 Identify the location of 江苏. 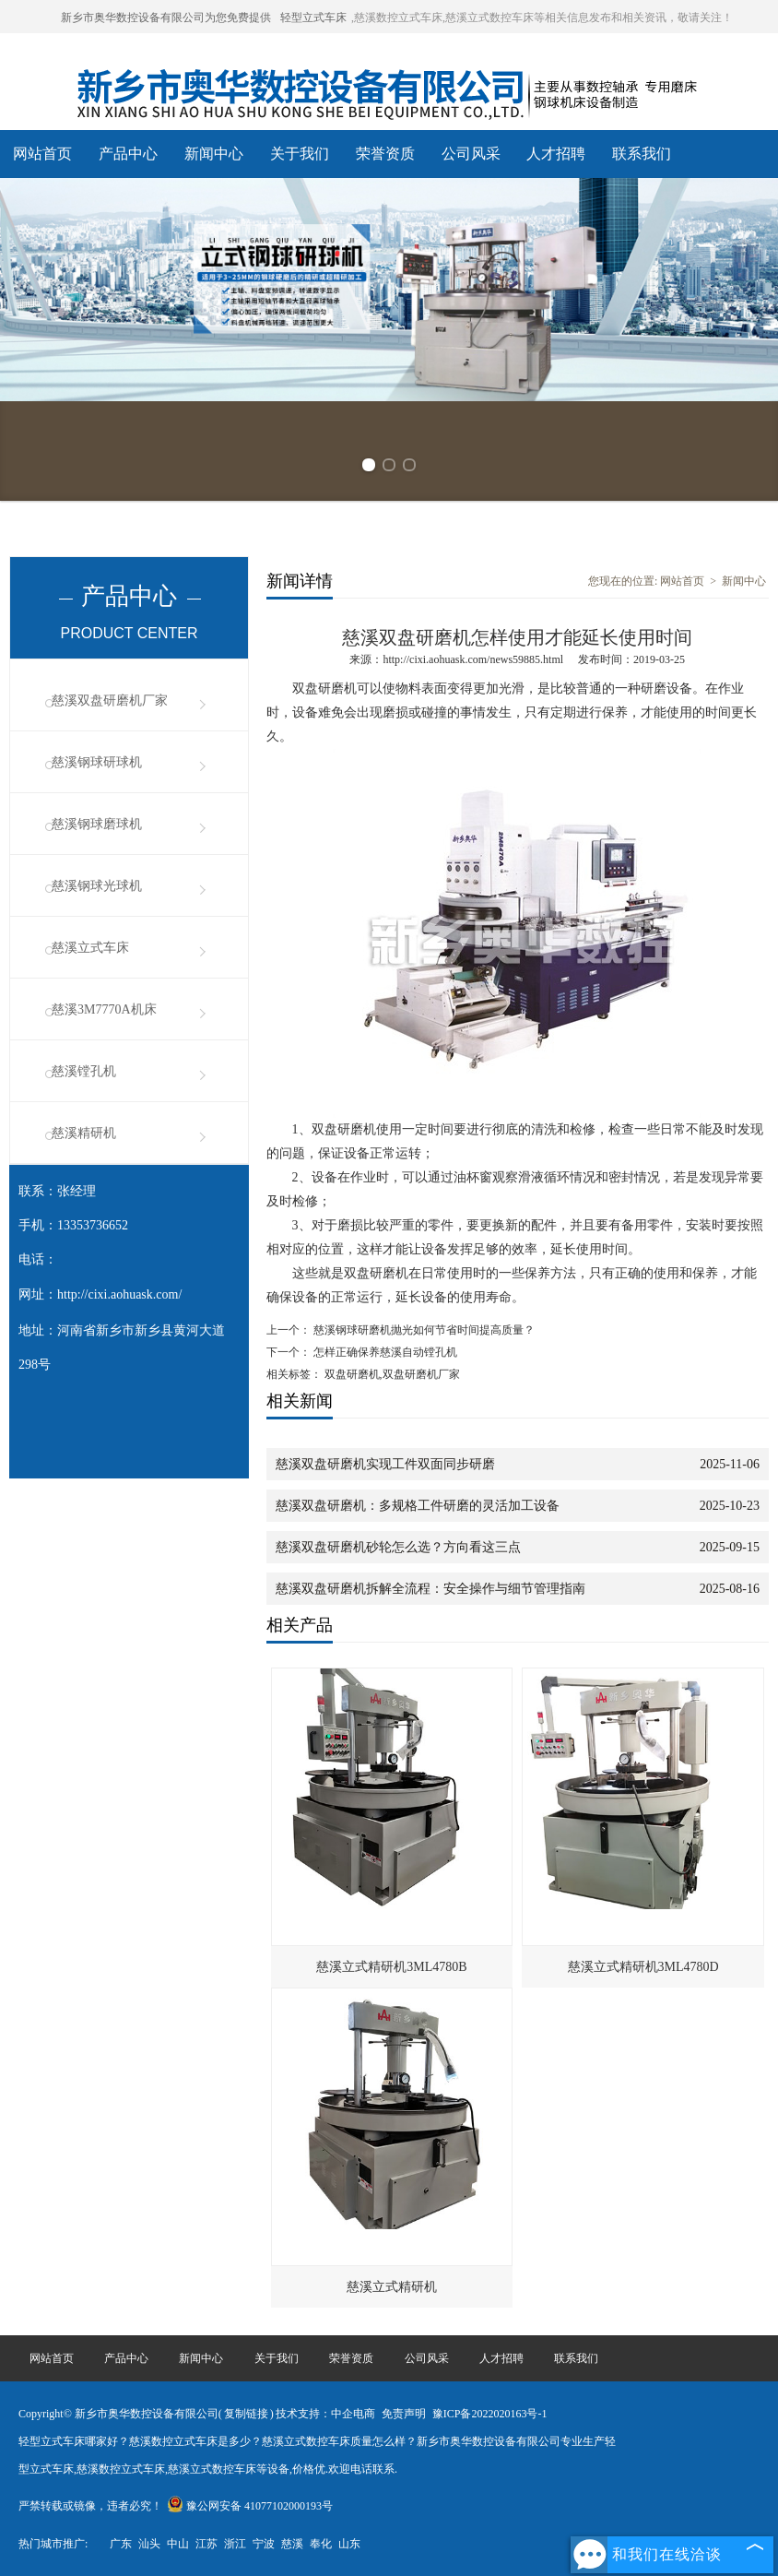
(206, 2543).